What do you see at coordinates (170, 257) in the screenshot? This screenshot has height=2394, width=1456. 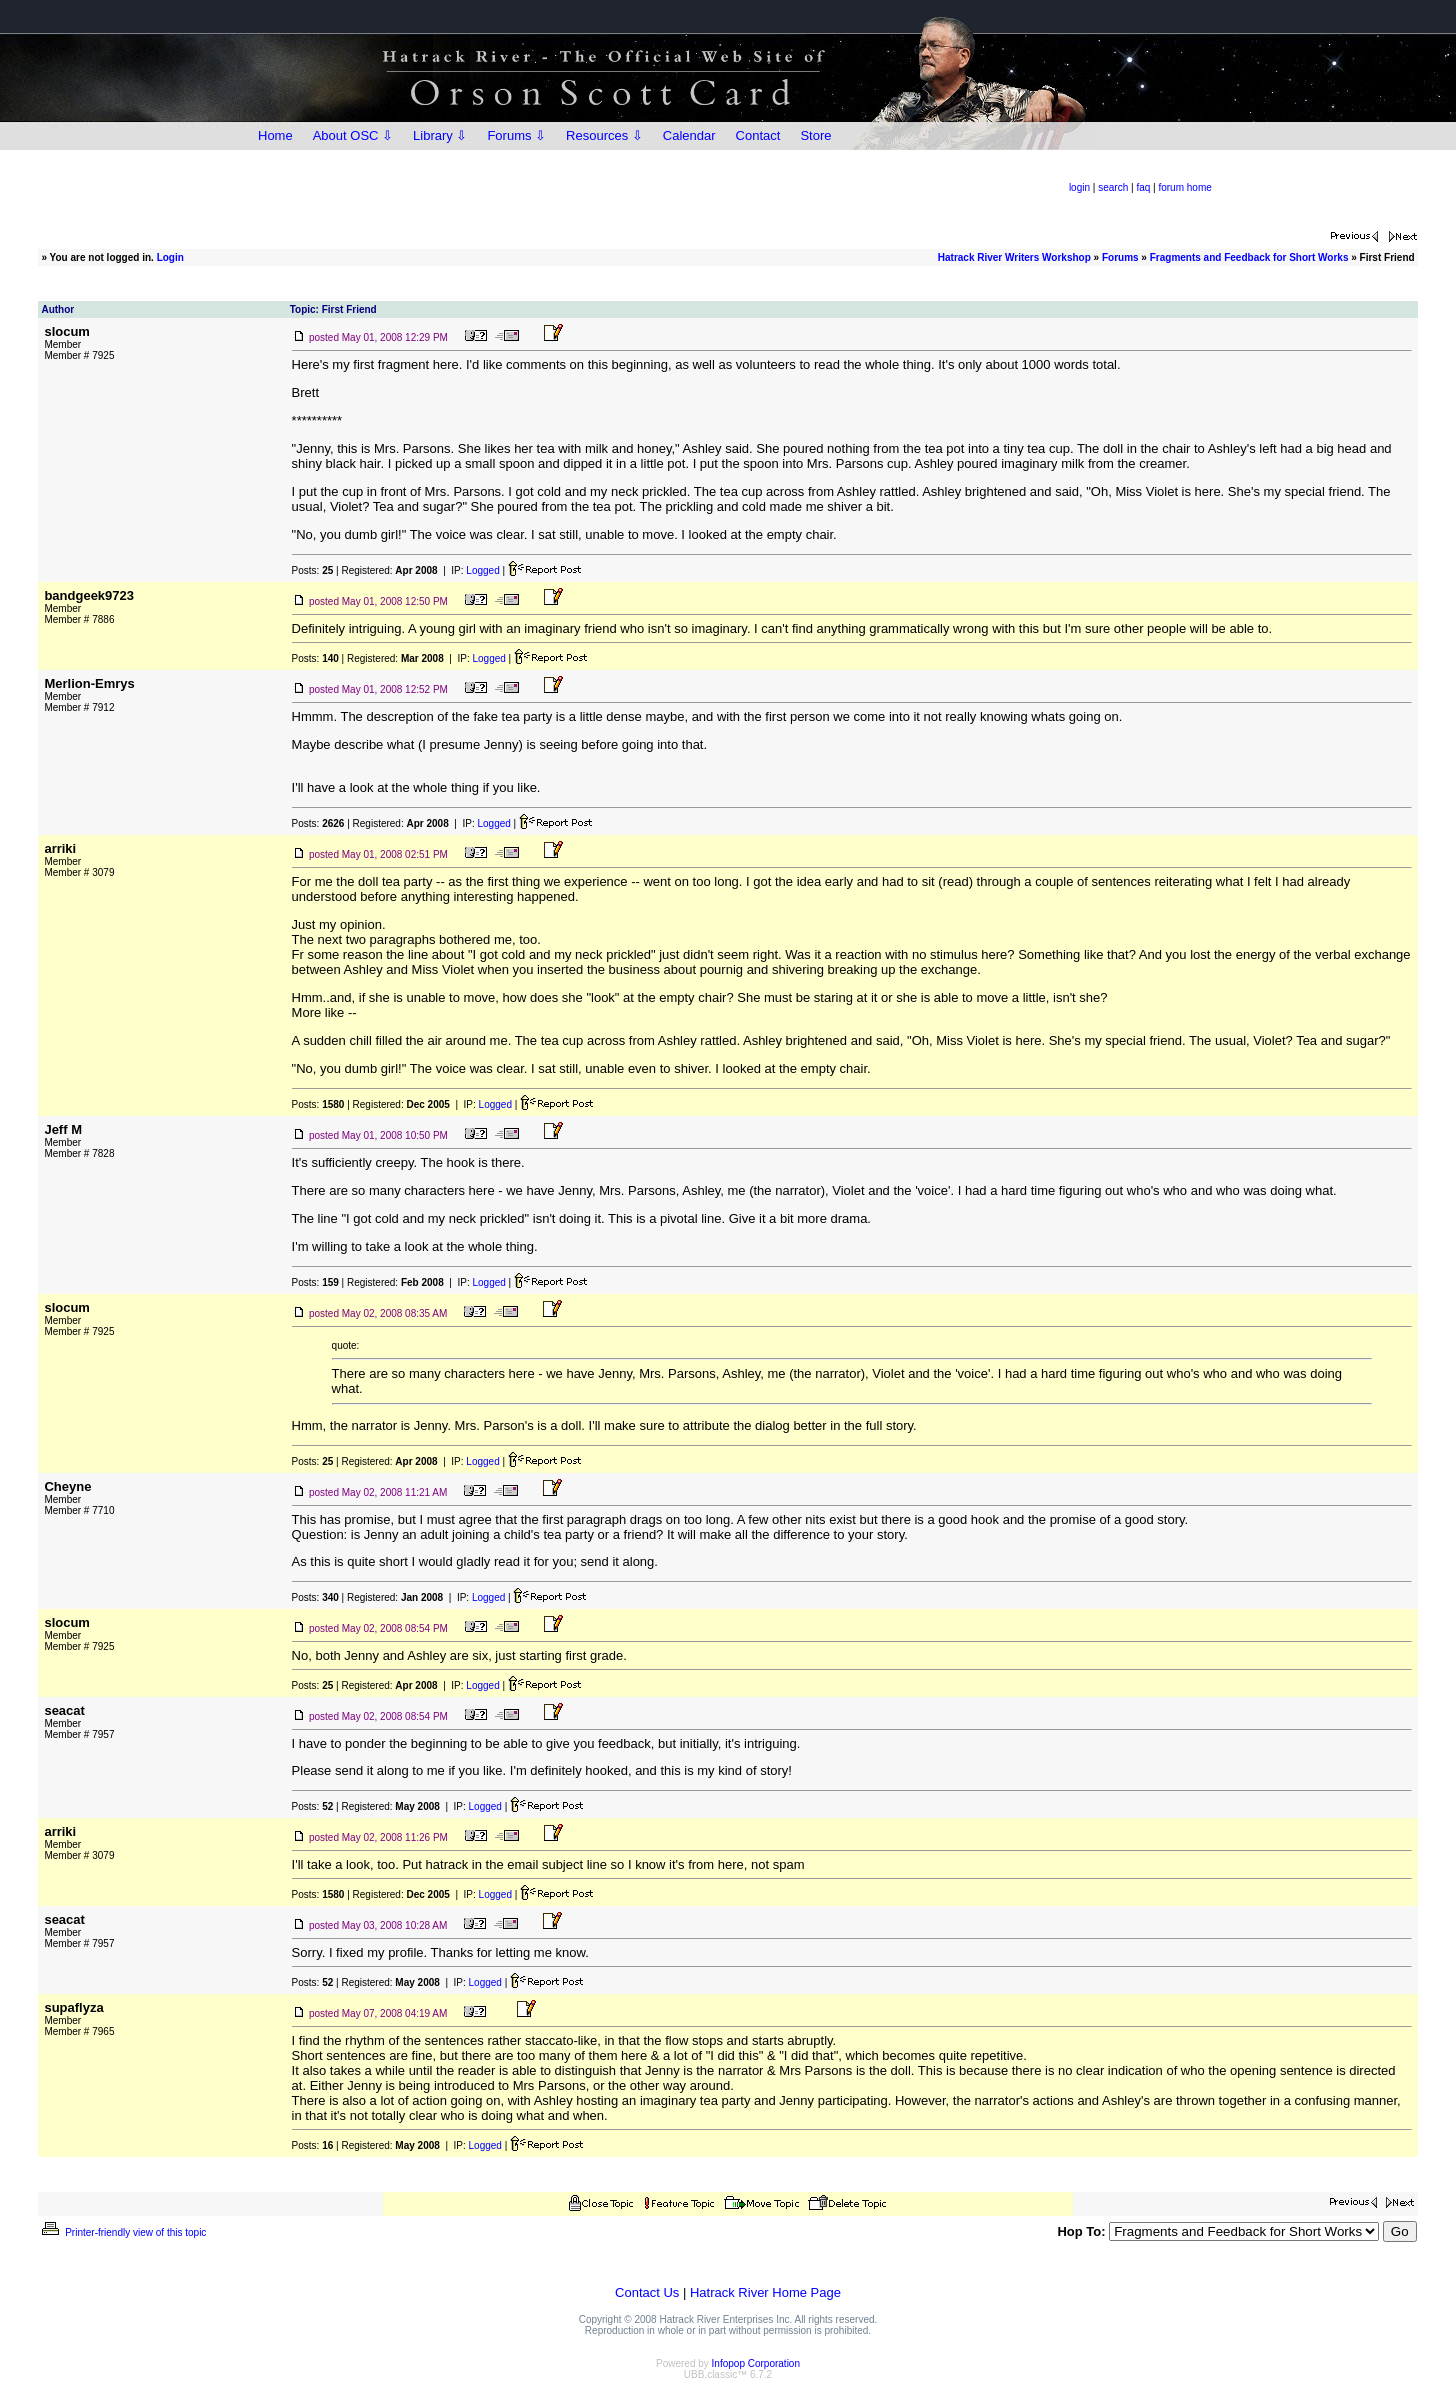 I see `Login` at bounding box center [170, 257].